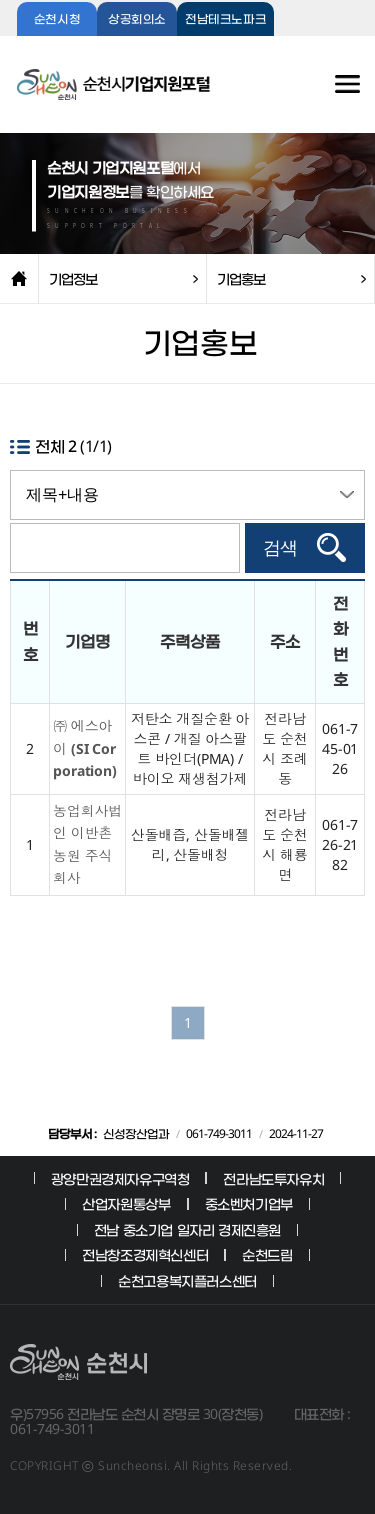 Image resolution: width=375 pixels, height=1514 pixels. What do you see at coordinates (73, 278) in the screenshot?
I see `기업정보` at bounding box center [73, 278].